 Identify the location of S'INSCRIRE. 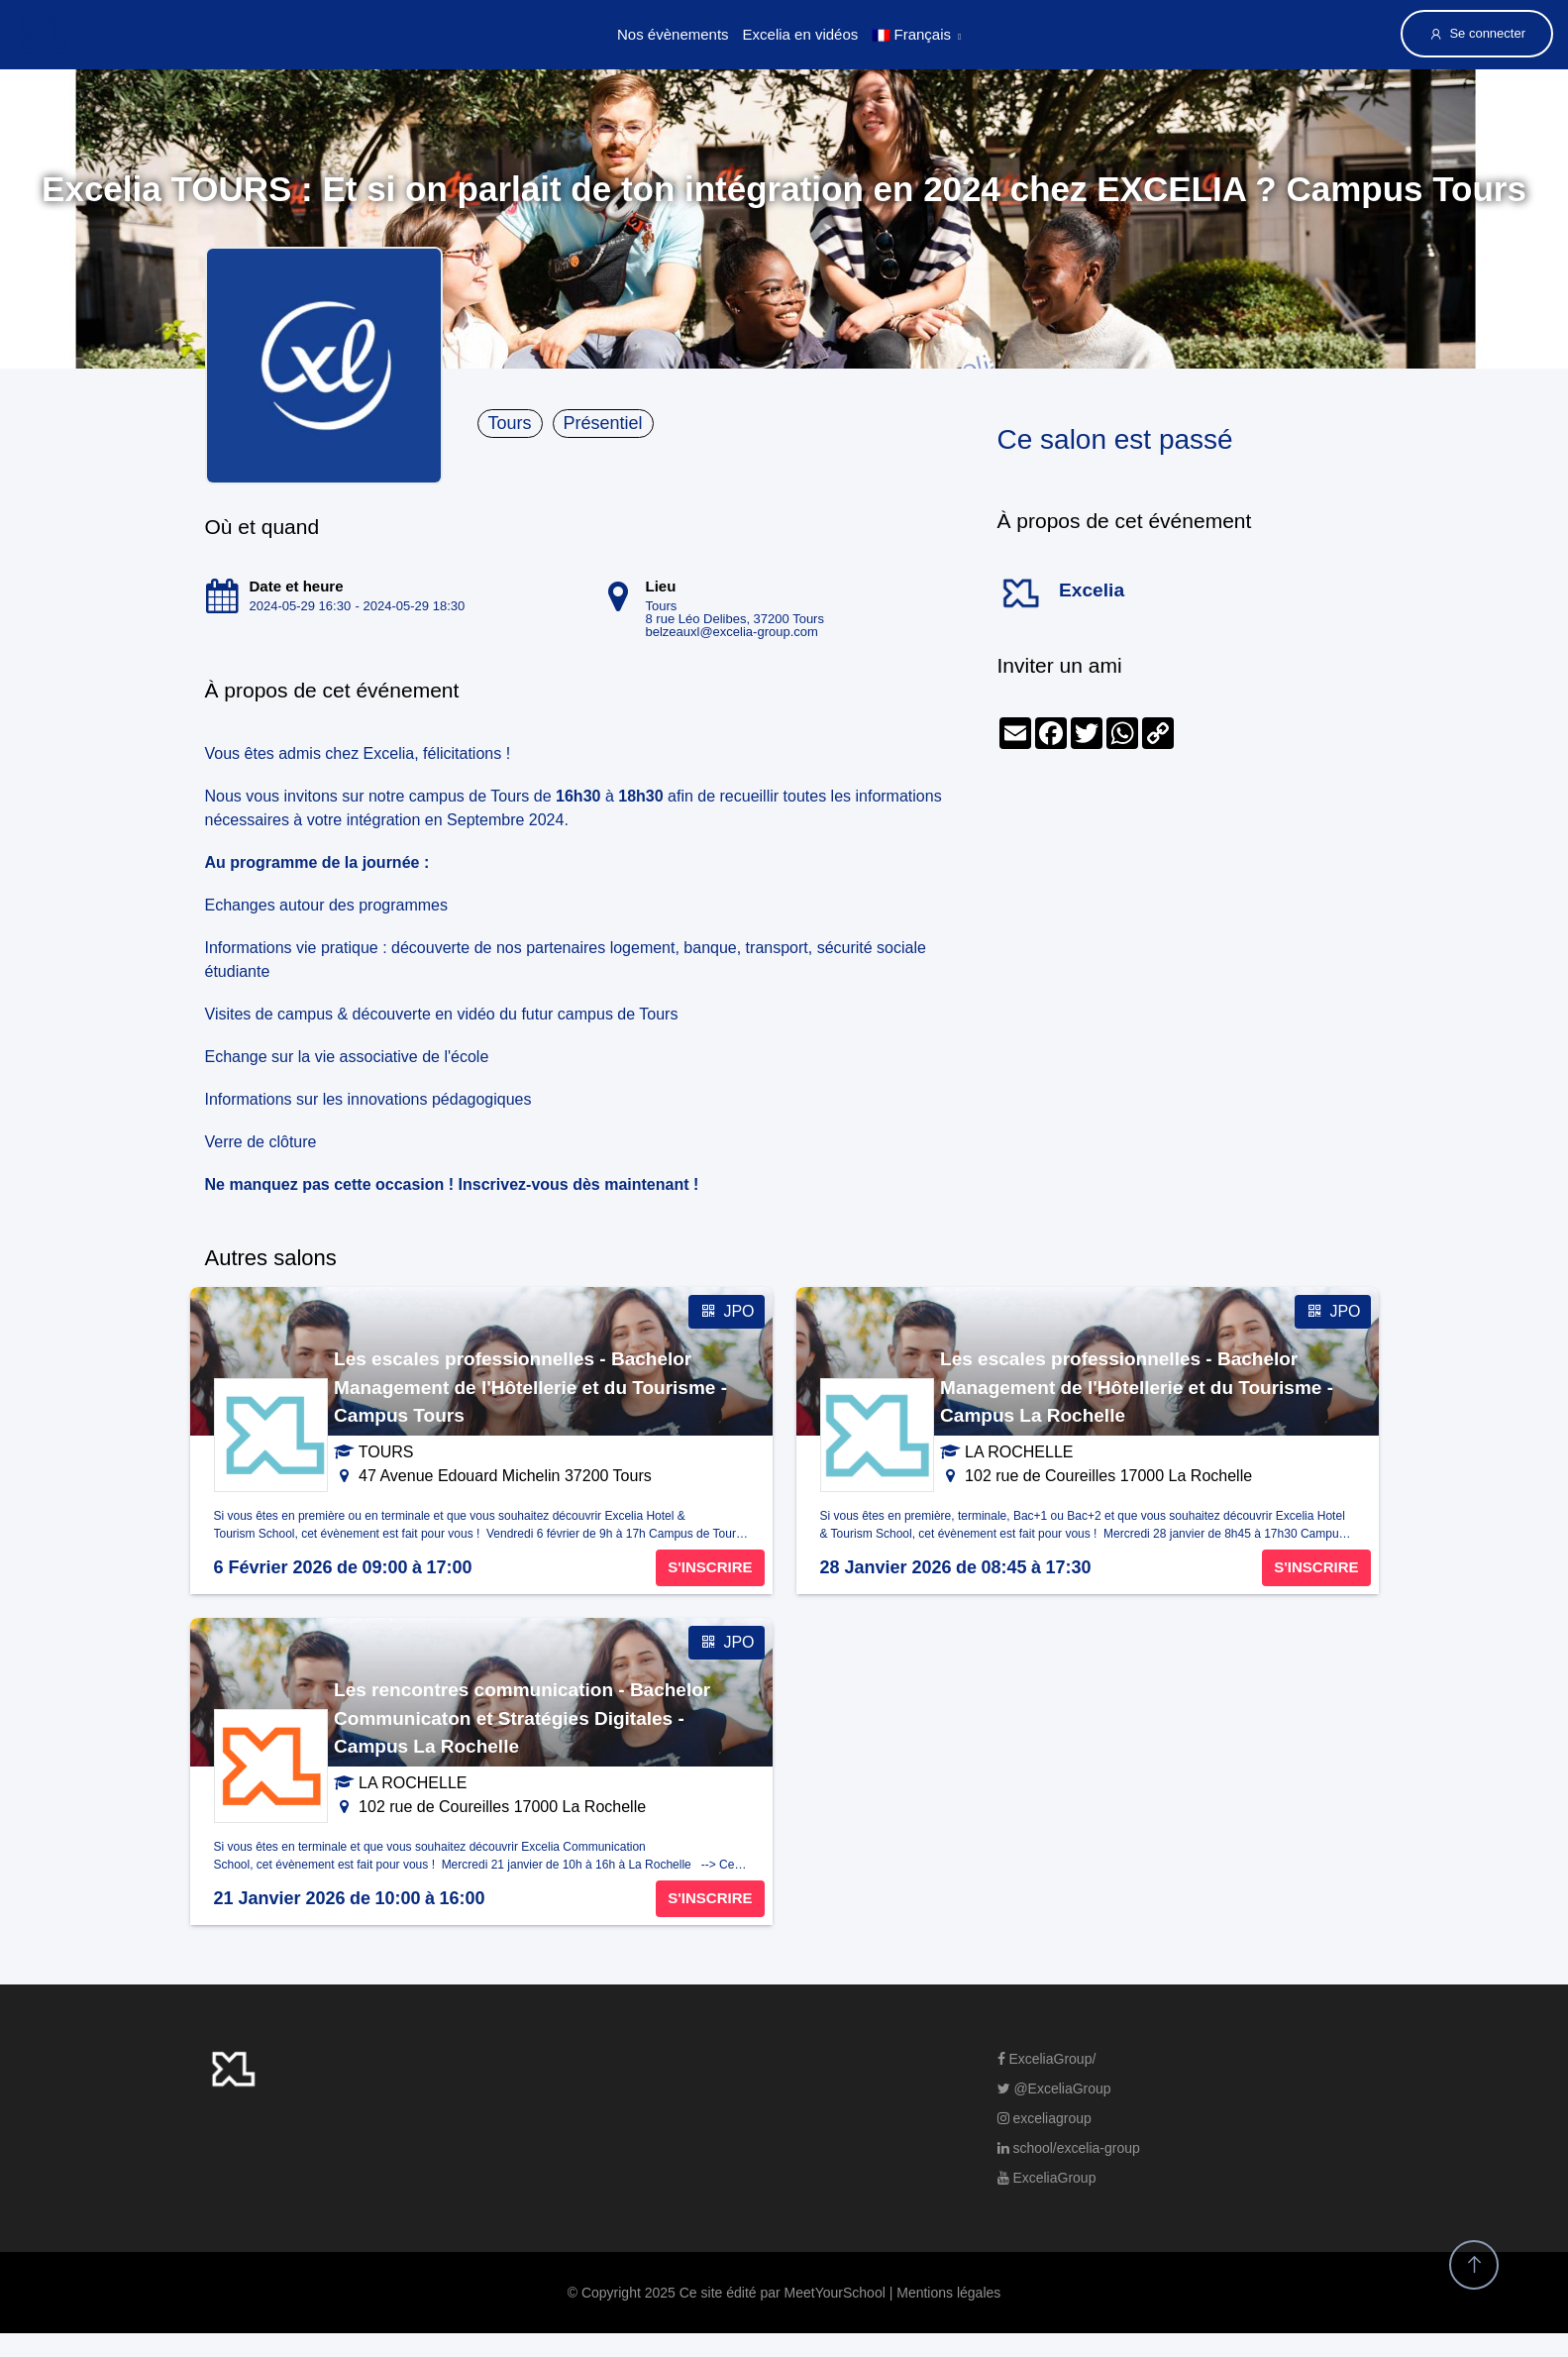
(710, 1566).